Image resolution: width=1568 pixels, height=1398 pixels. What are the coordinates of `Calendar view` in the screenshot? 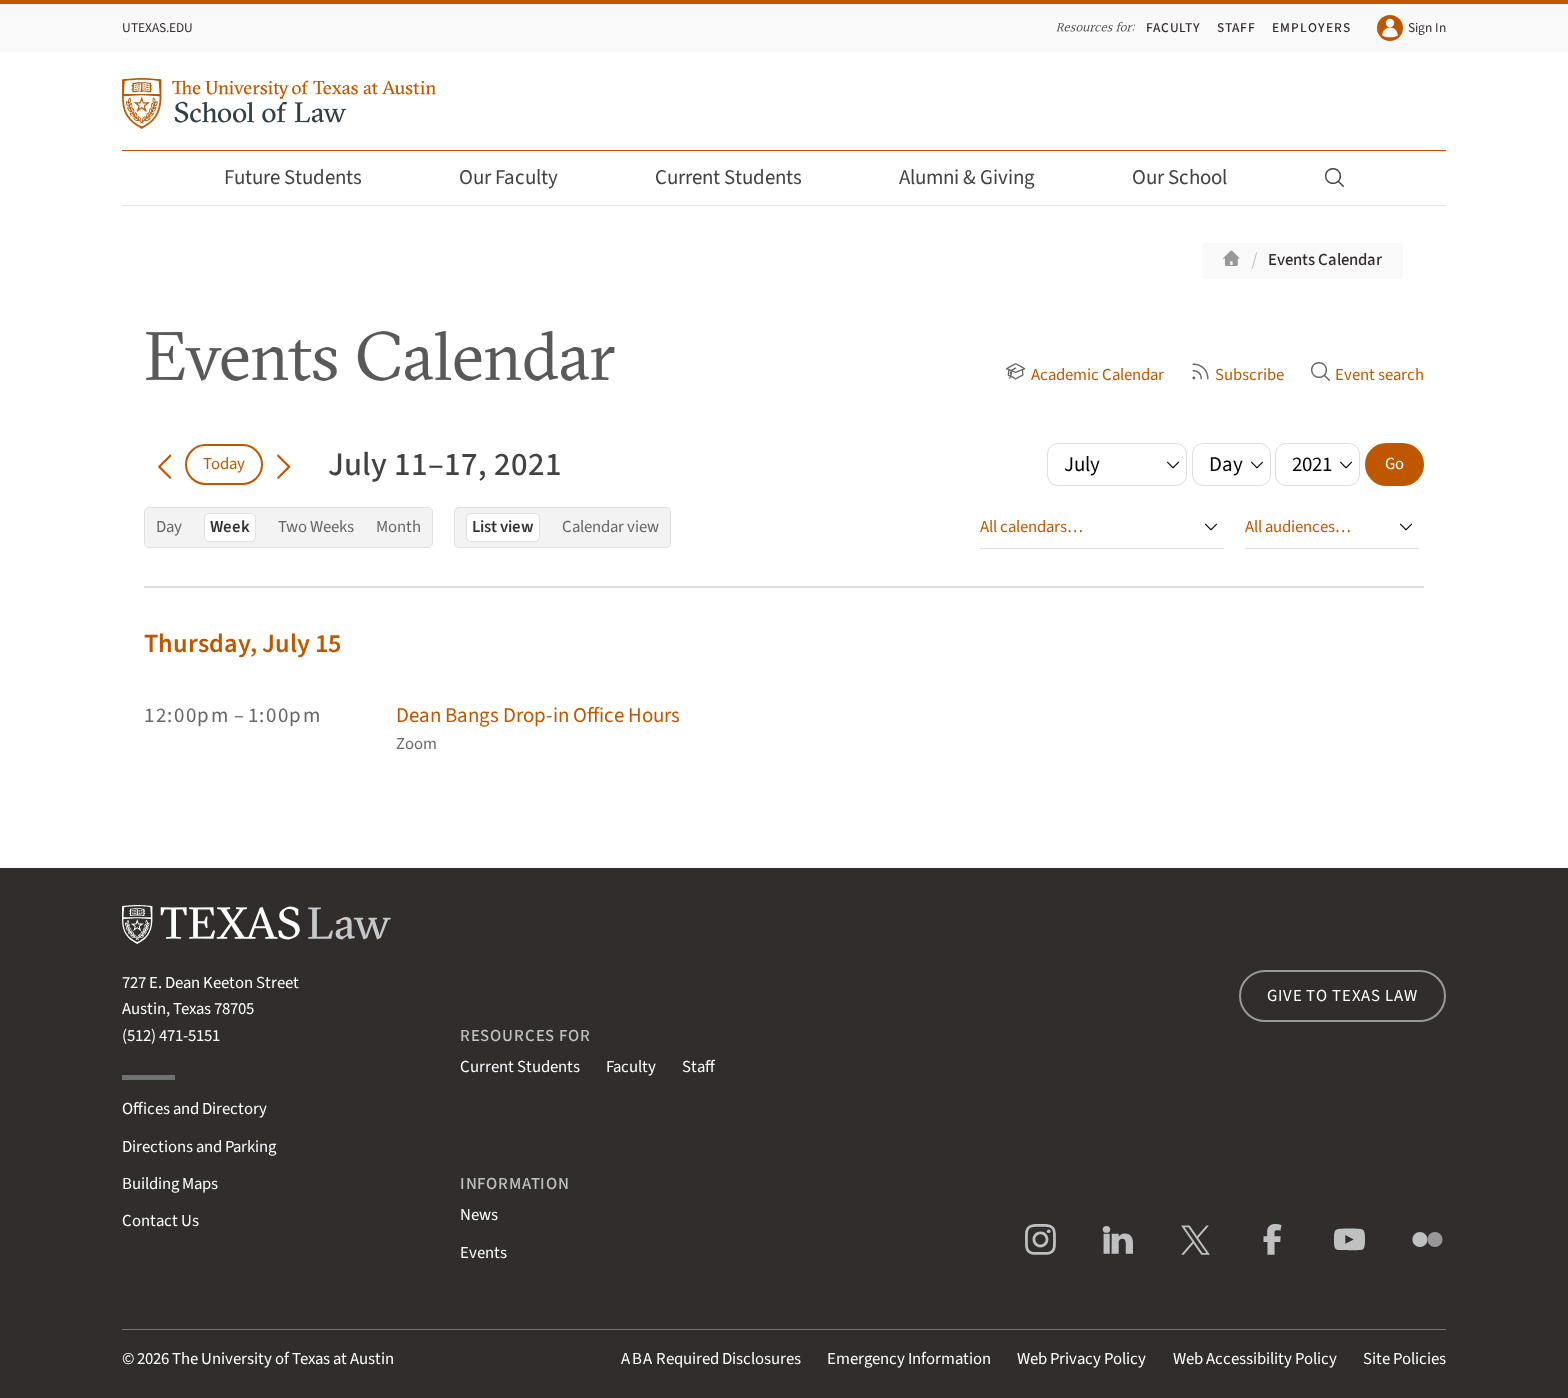 It's located at (610, 527).